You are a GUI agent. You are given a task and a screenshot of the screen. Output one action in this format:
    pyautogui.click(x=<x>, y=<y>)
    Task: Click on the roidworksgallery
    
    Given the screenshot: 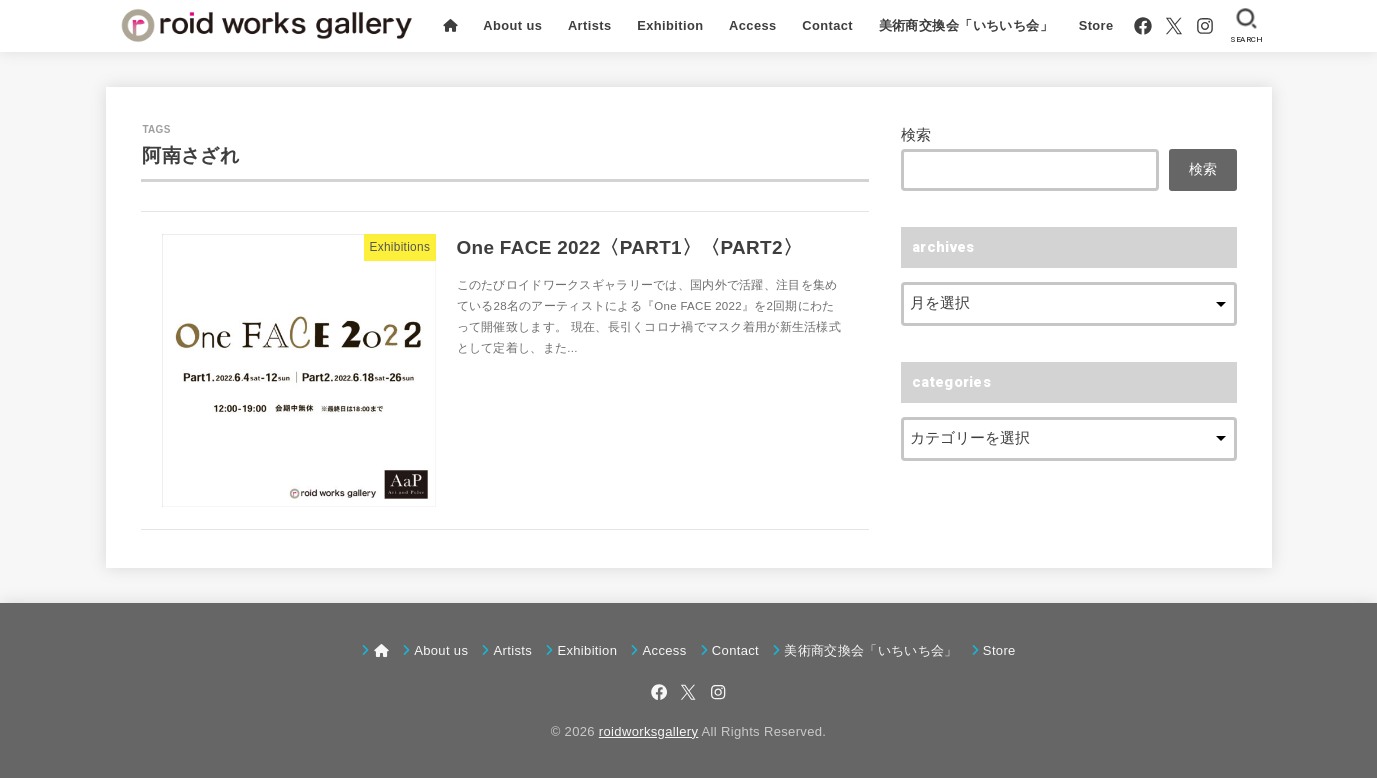 What is the action you would take?
    pyautogui.click(x=648, y=731)
    